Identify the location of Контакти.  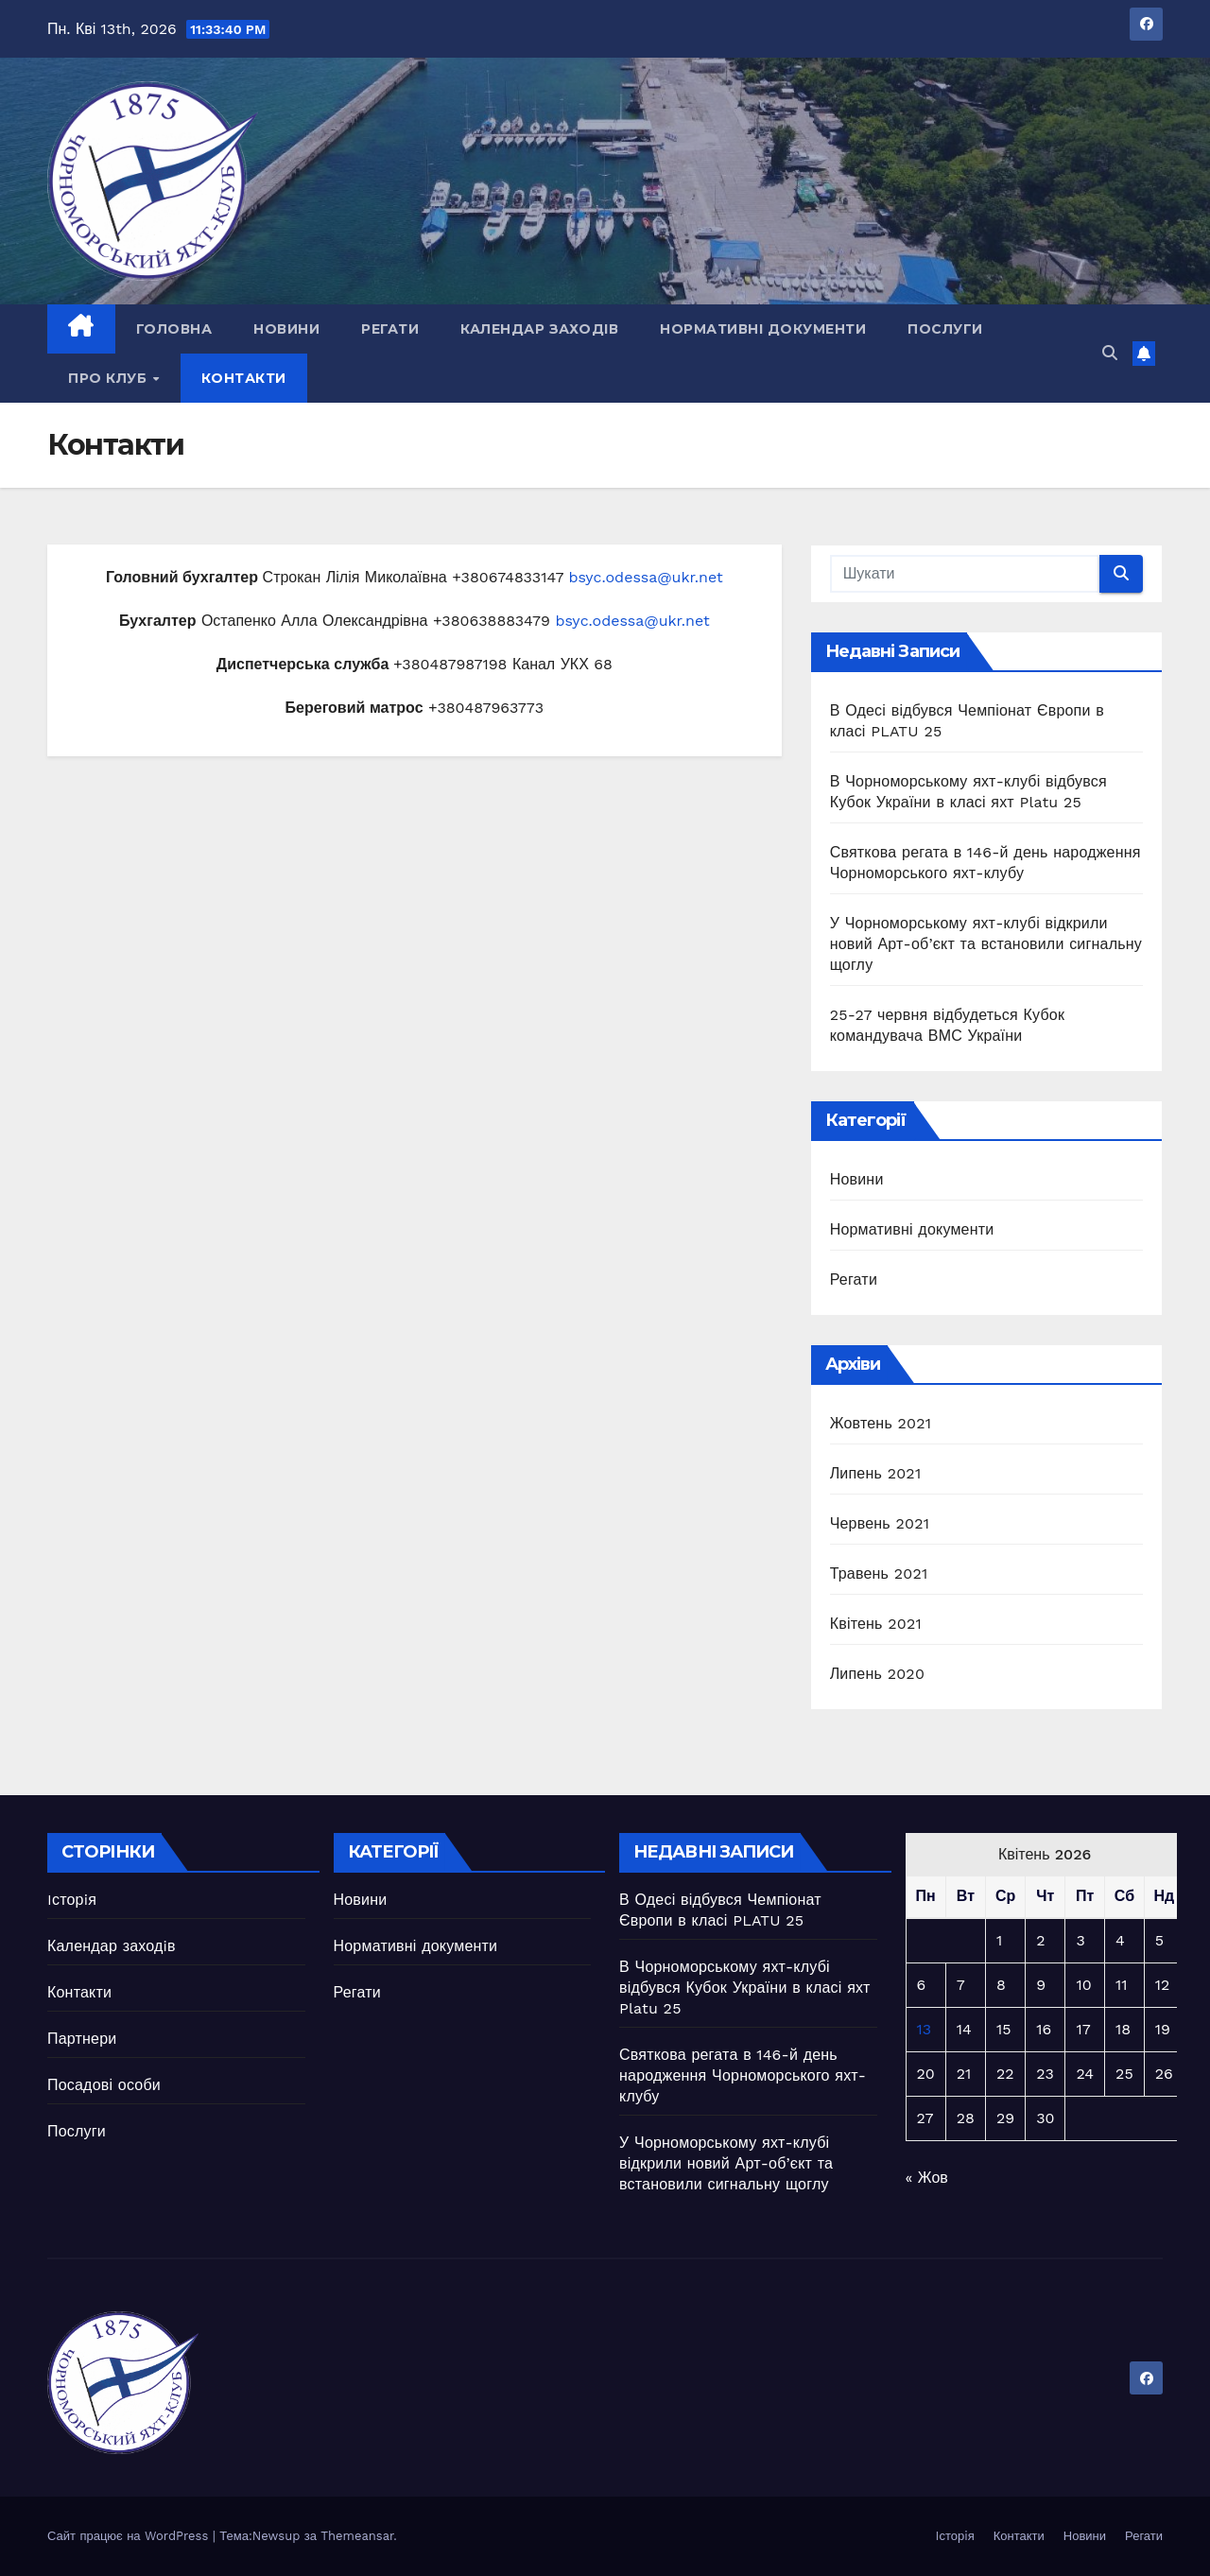
(243, 378).